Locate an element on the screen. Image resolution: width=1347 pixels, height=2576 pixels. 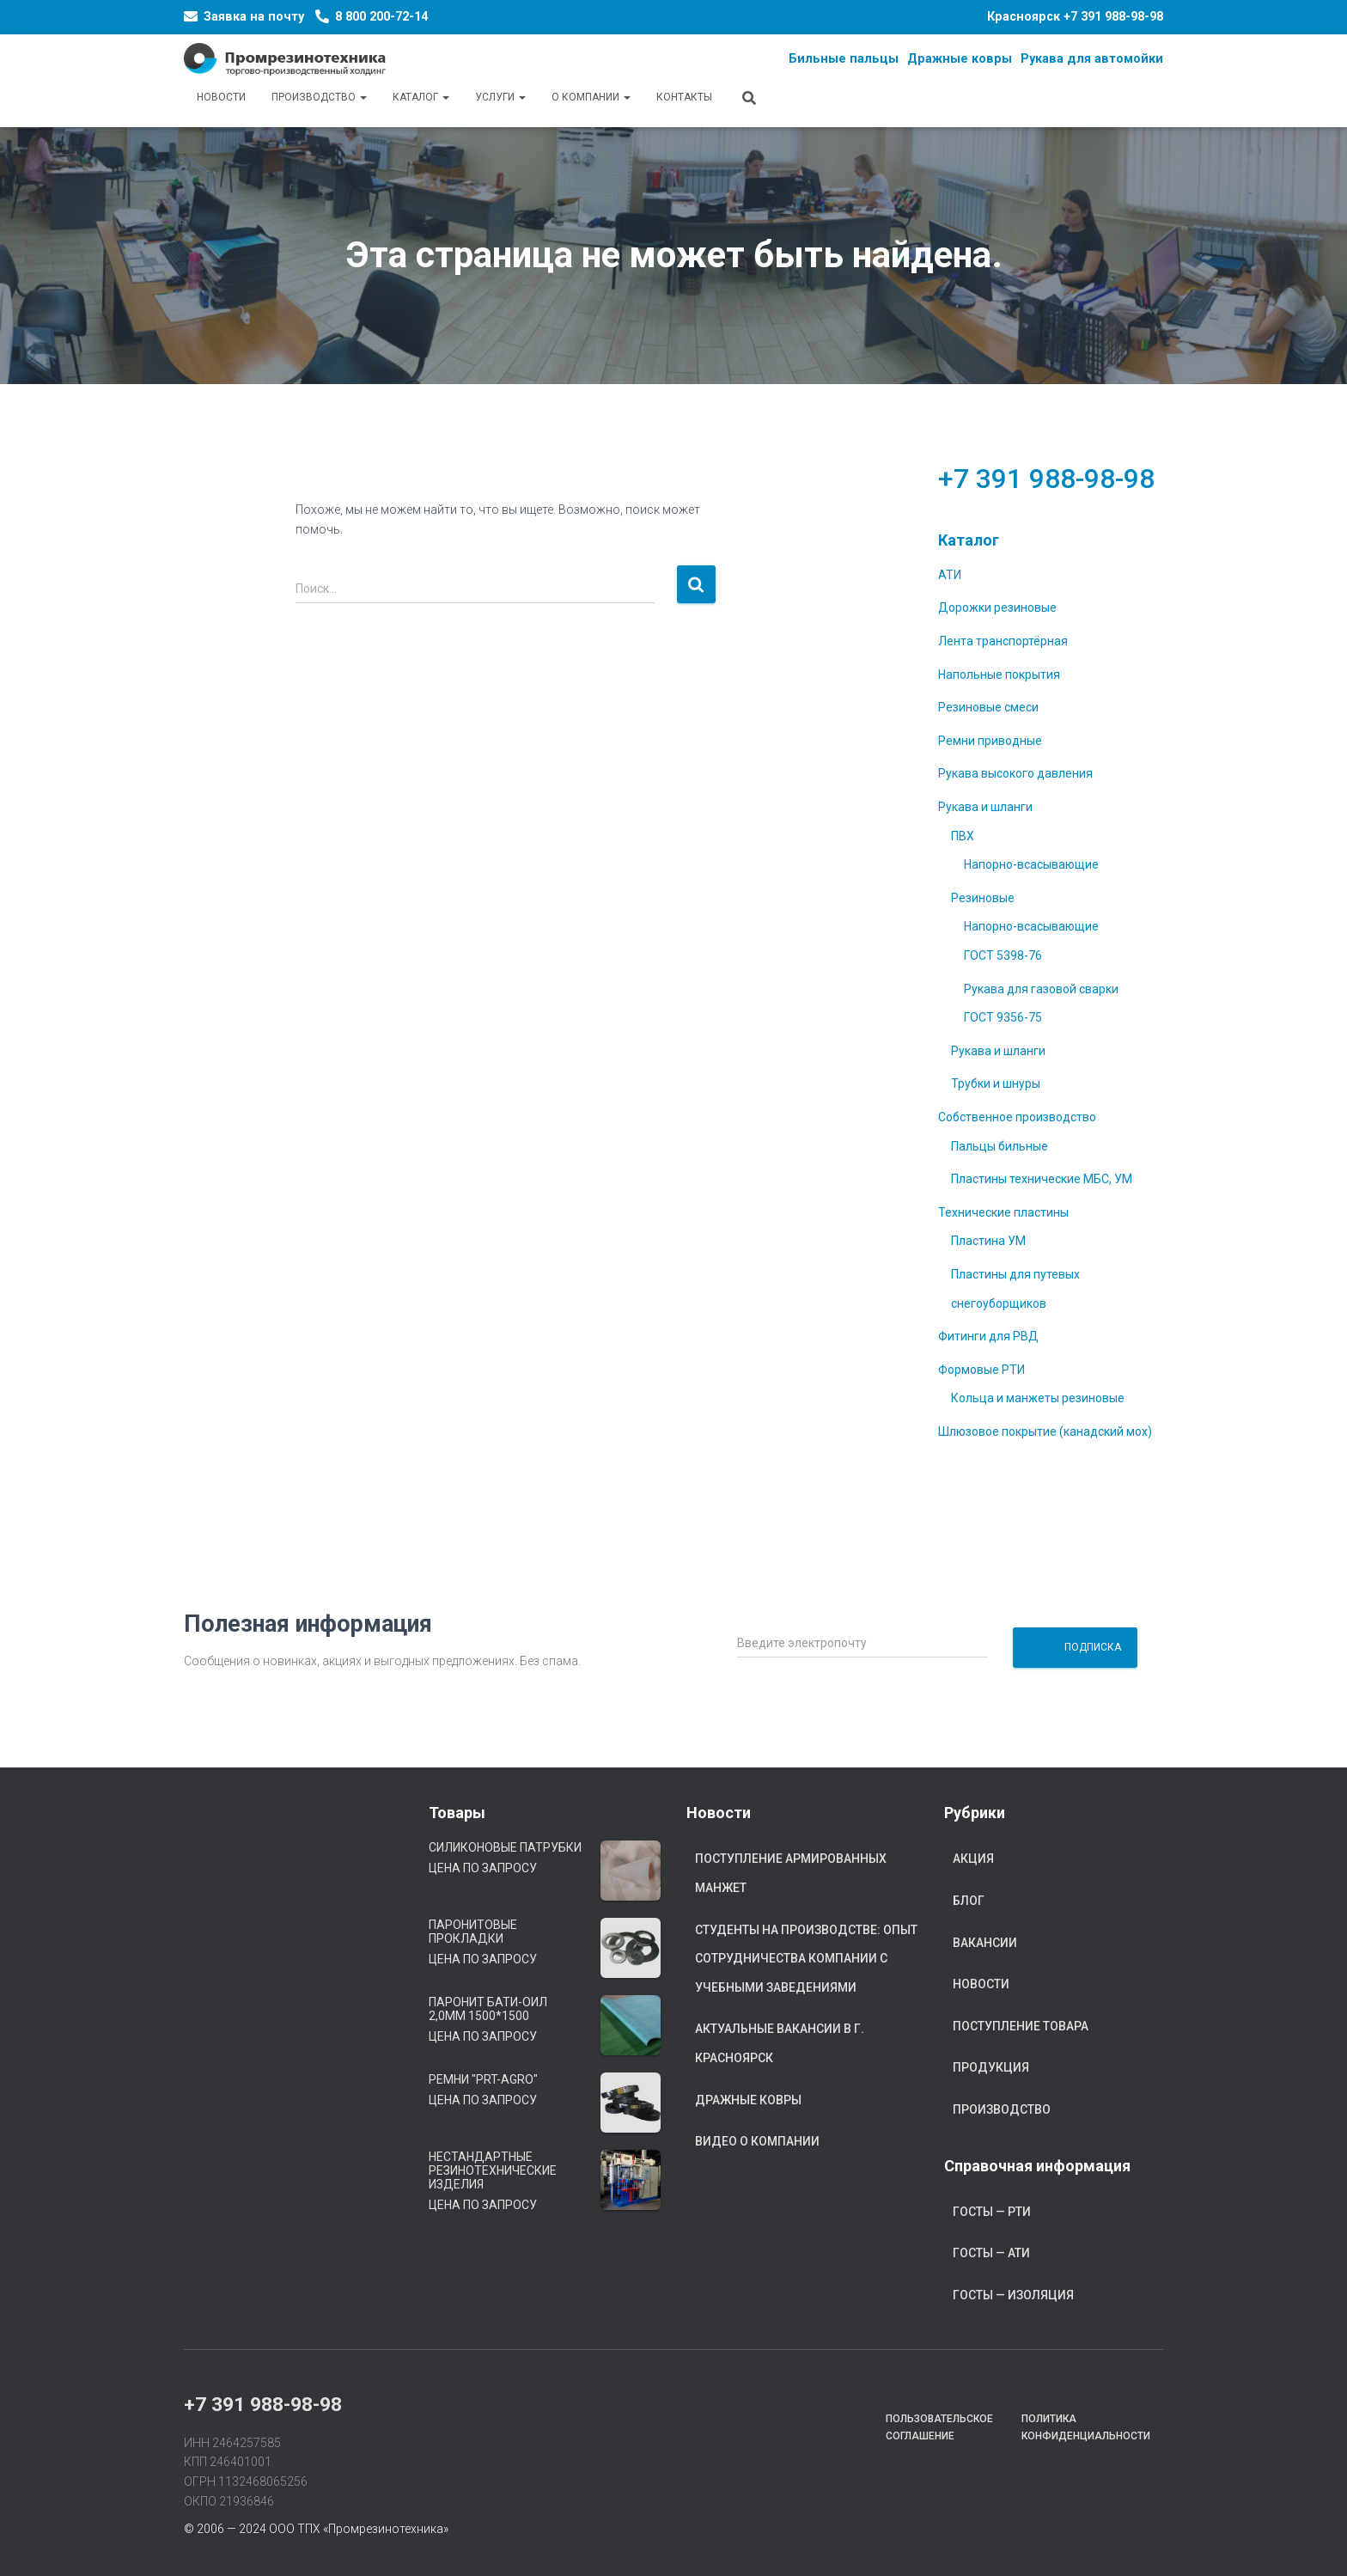
Дражные ковры is located at coordinates (748, 2100).